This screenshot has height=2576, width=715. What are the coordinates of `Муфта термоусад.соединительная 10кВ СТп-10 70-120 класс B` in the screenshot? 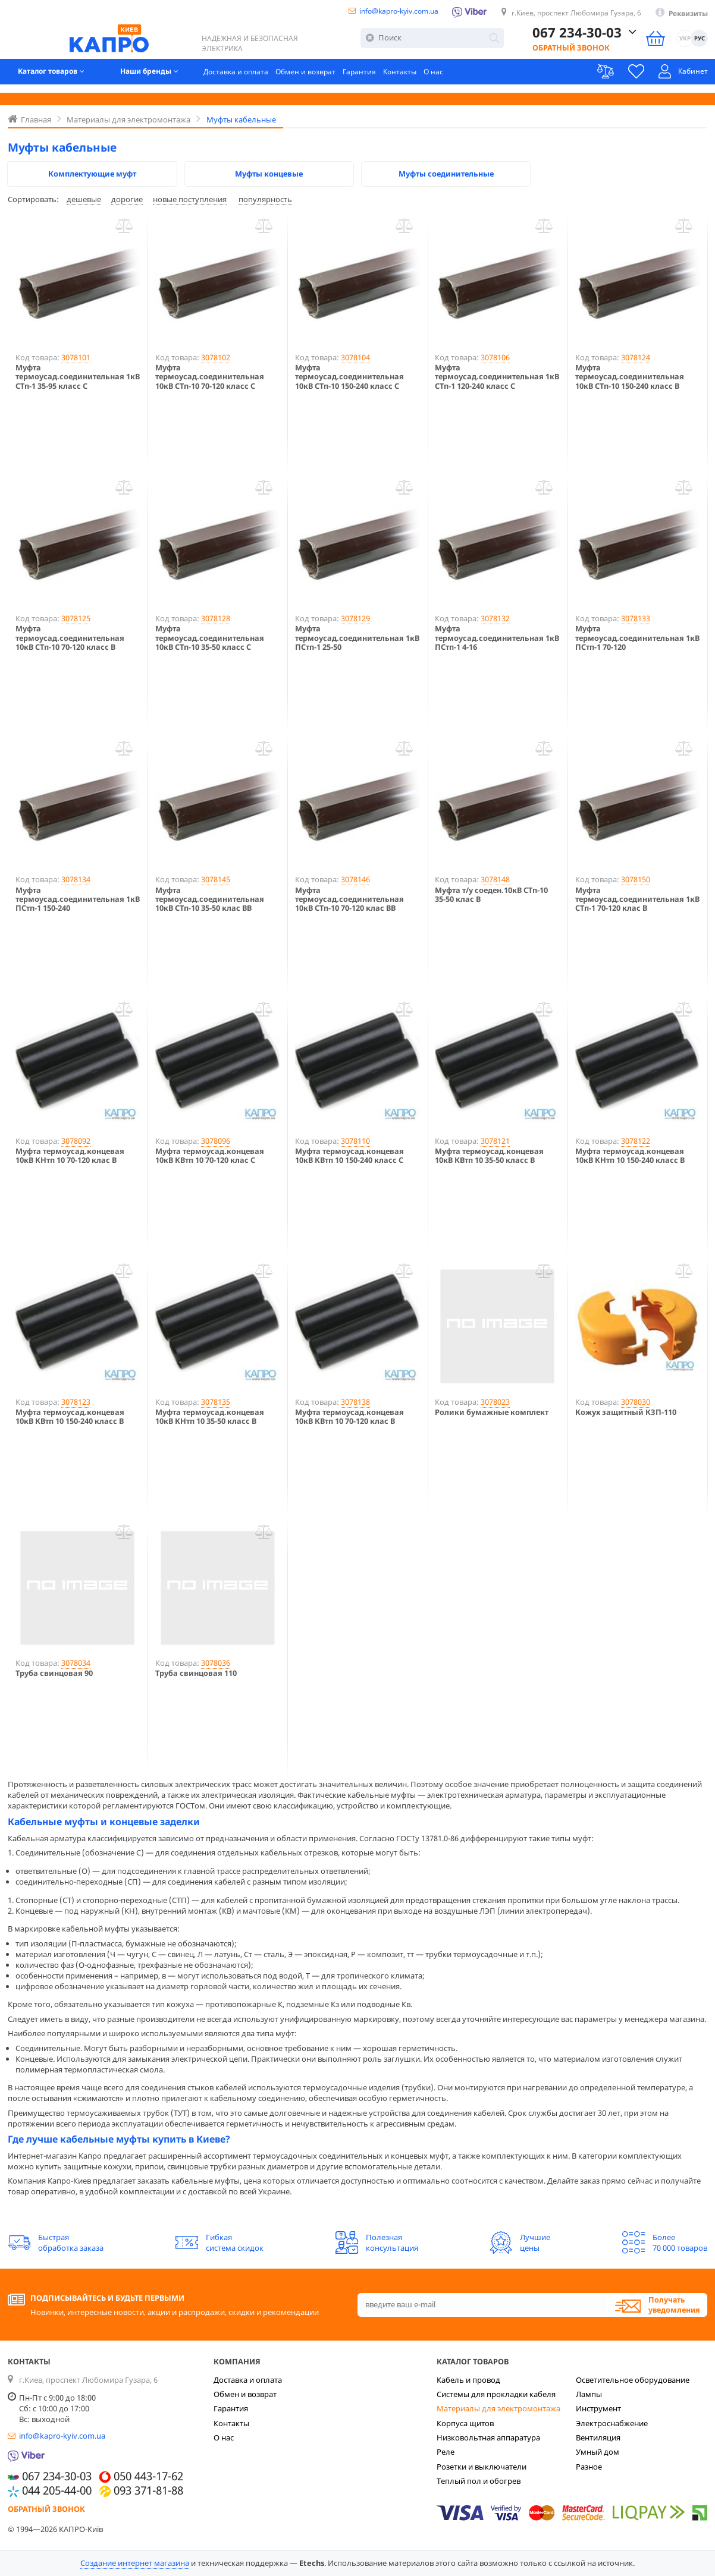 It's located at (69, 638).